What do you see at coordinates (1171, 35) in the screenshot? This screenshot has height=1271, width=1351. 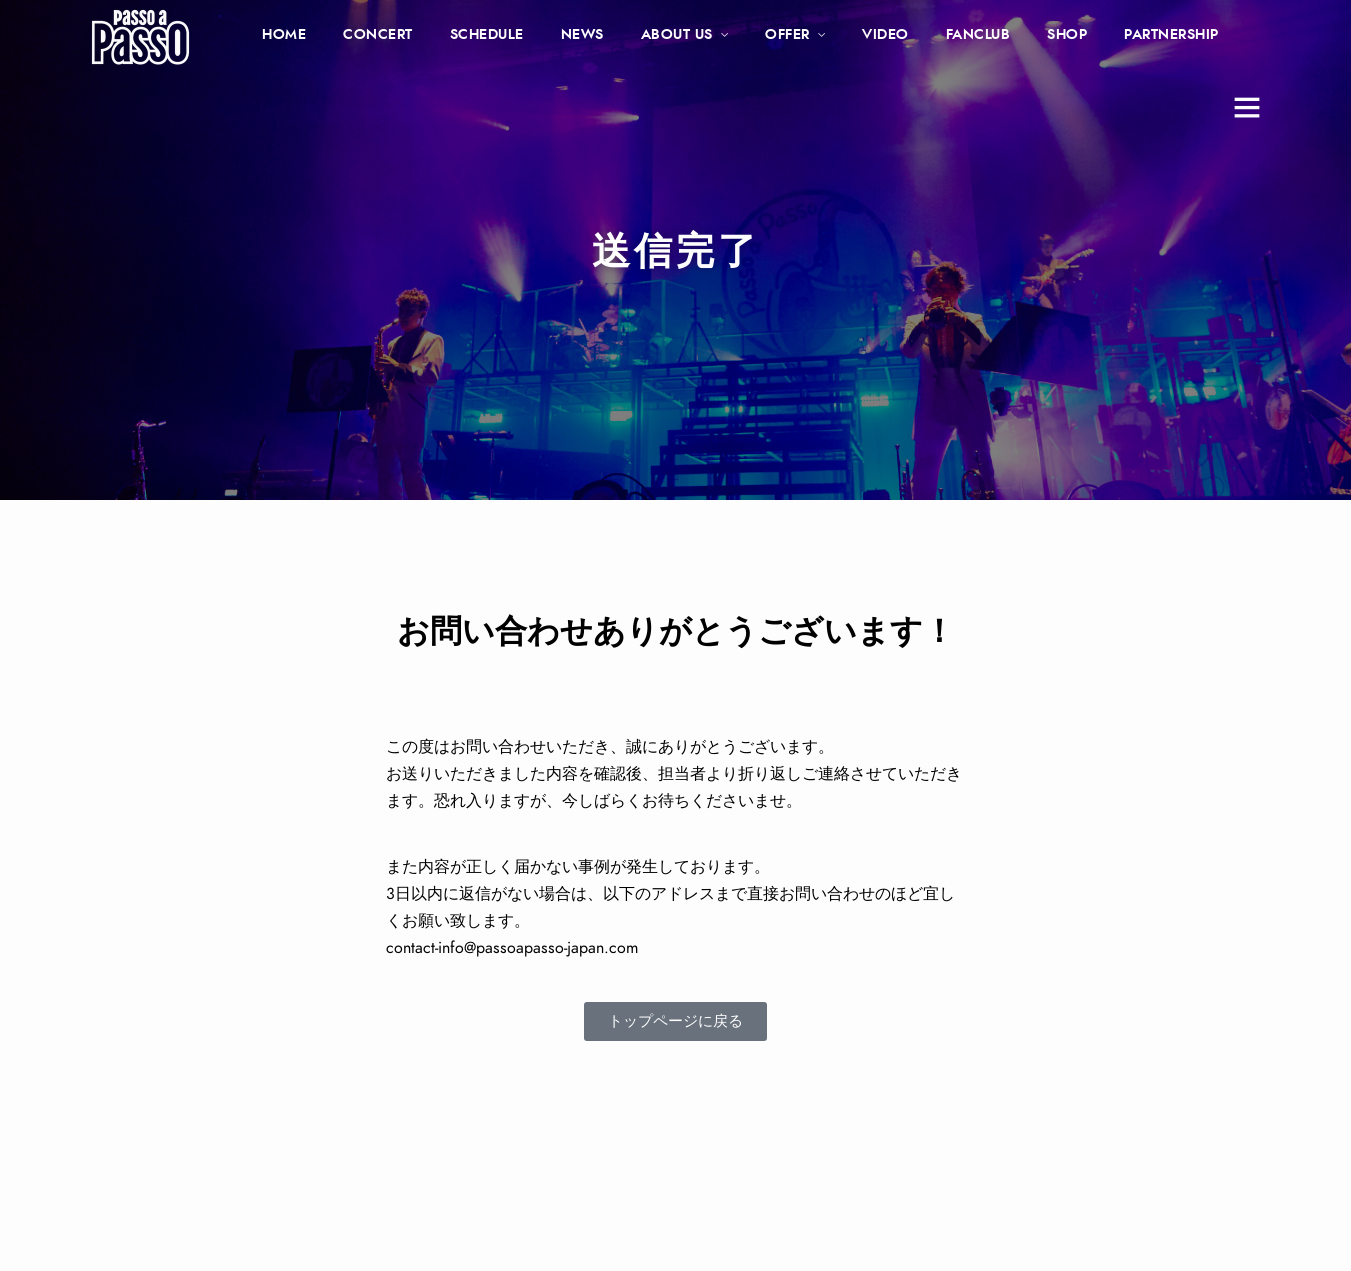 I see `PARTNERSHIP` at bounding box center [1171, 35].